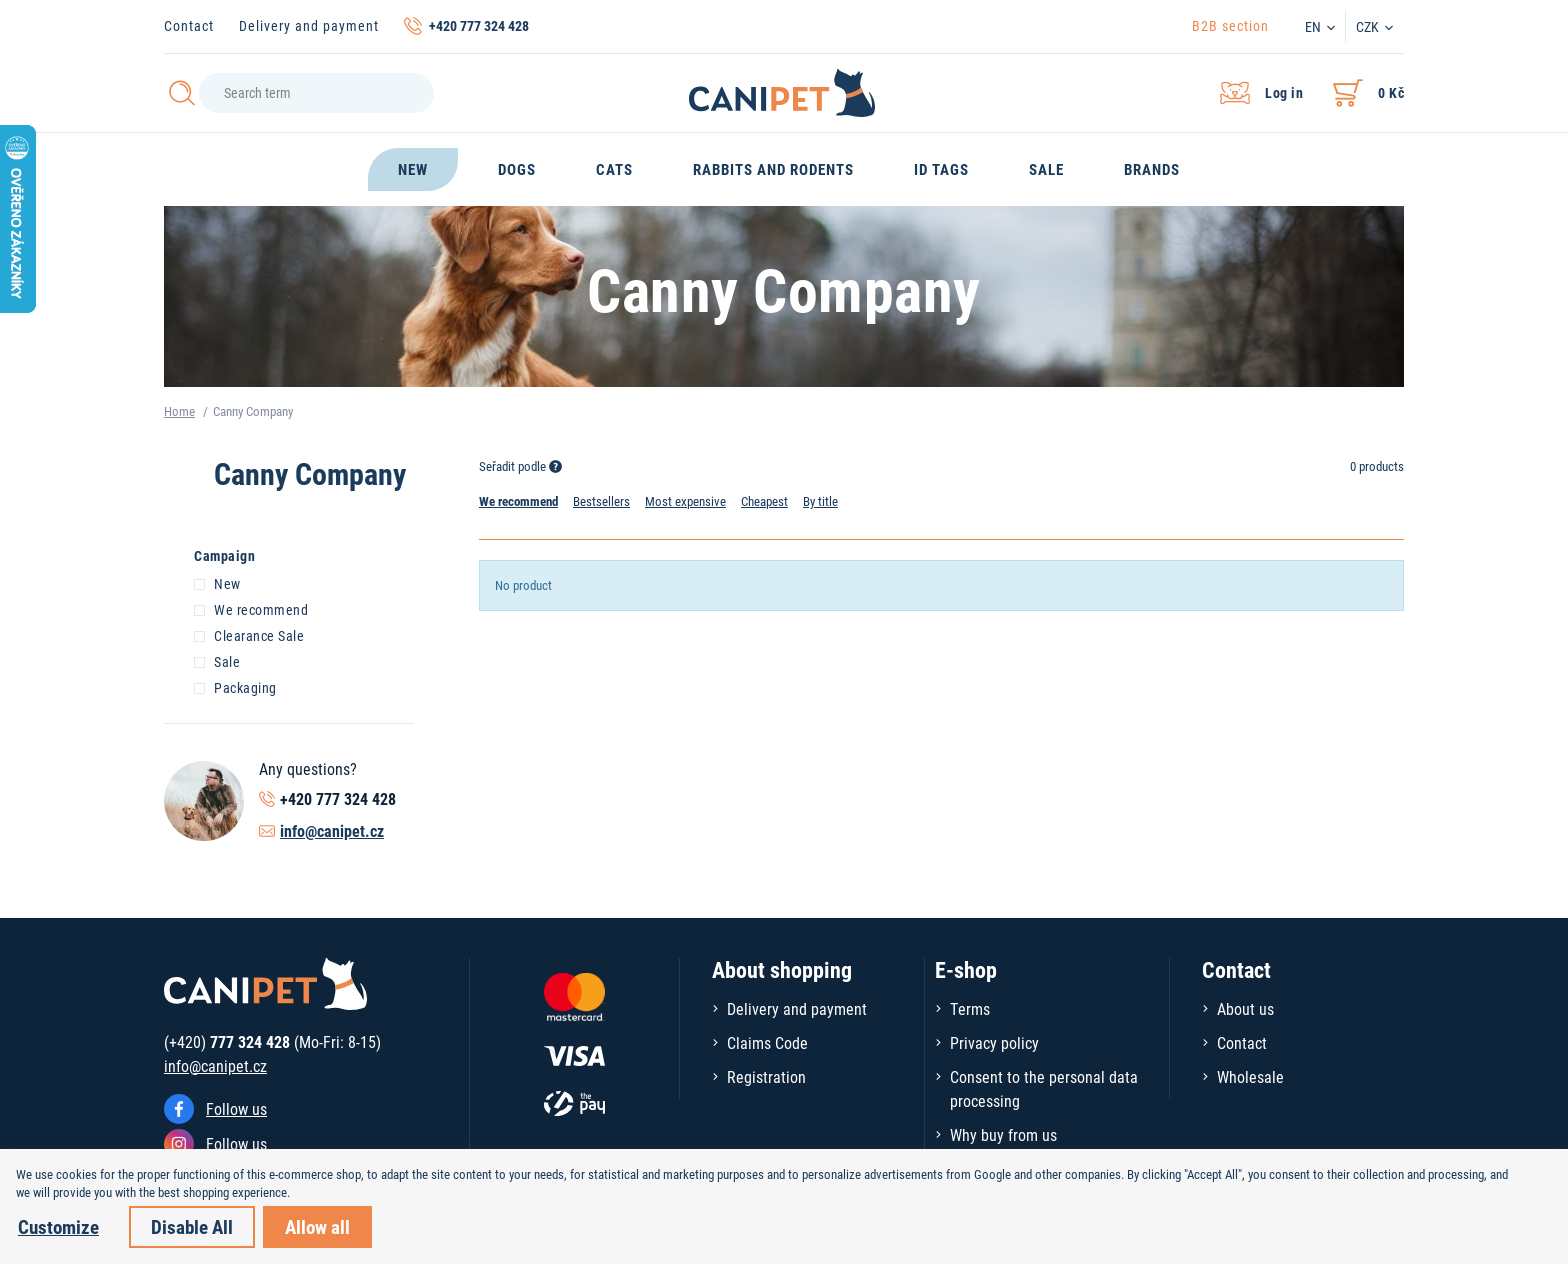 The height and width of the screenshot is (1264, 1568). I want to click on We recommend, so click(251, 609).